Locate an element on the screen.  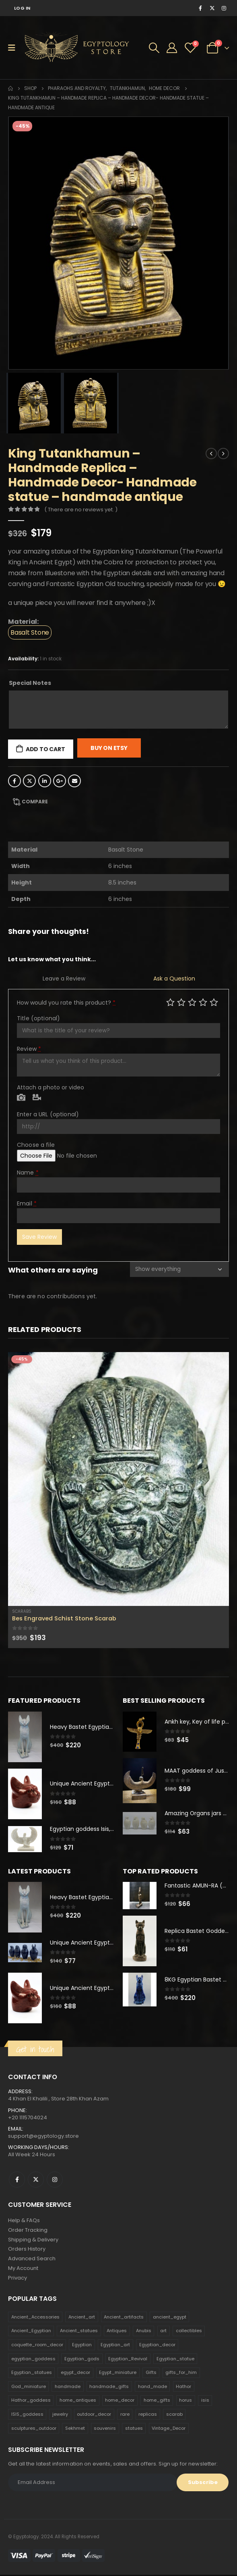
Privacy is located at coordinates (17, 2279).